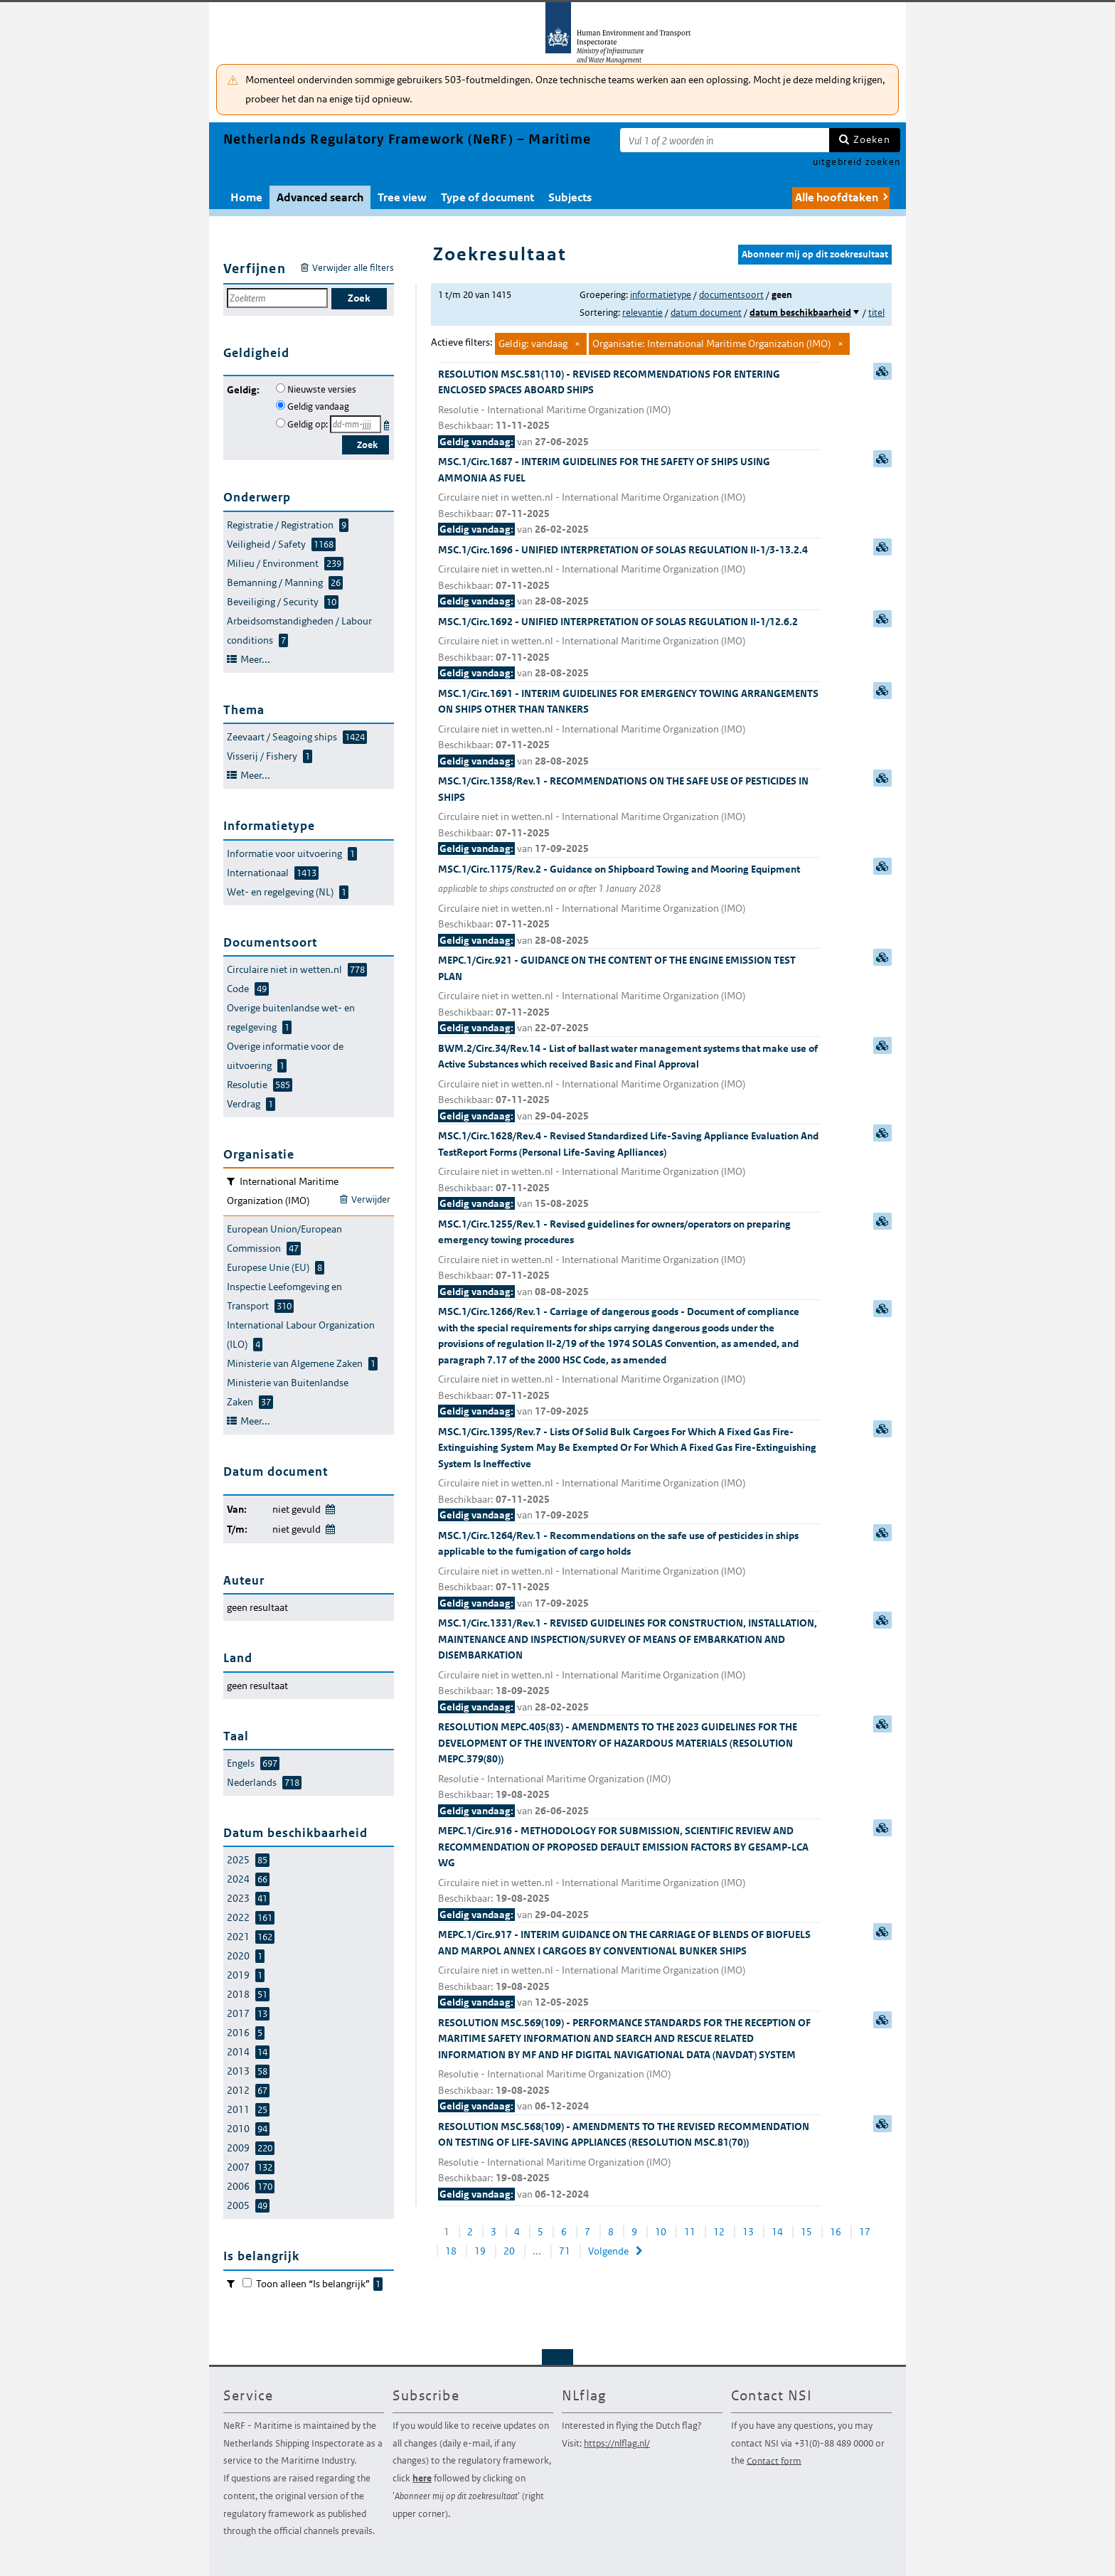  Describe the element at coordinates (318, 406) in the screenshot. I see `Geldig vandaag` at that location.